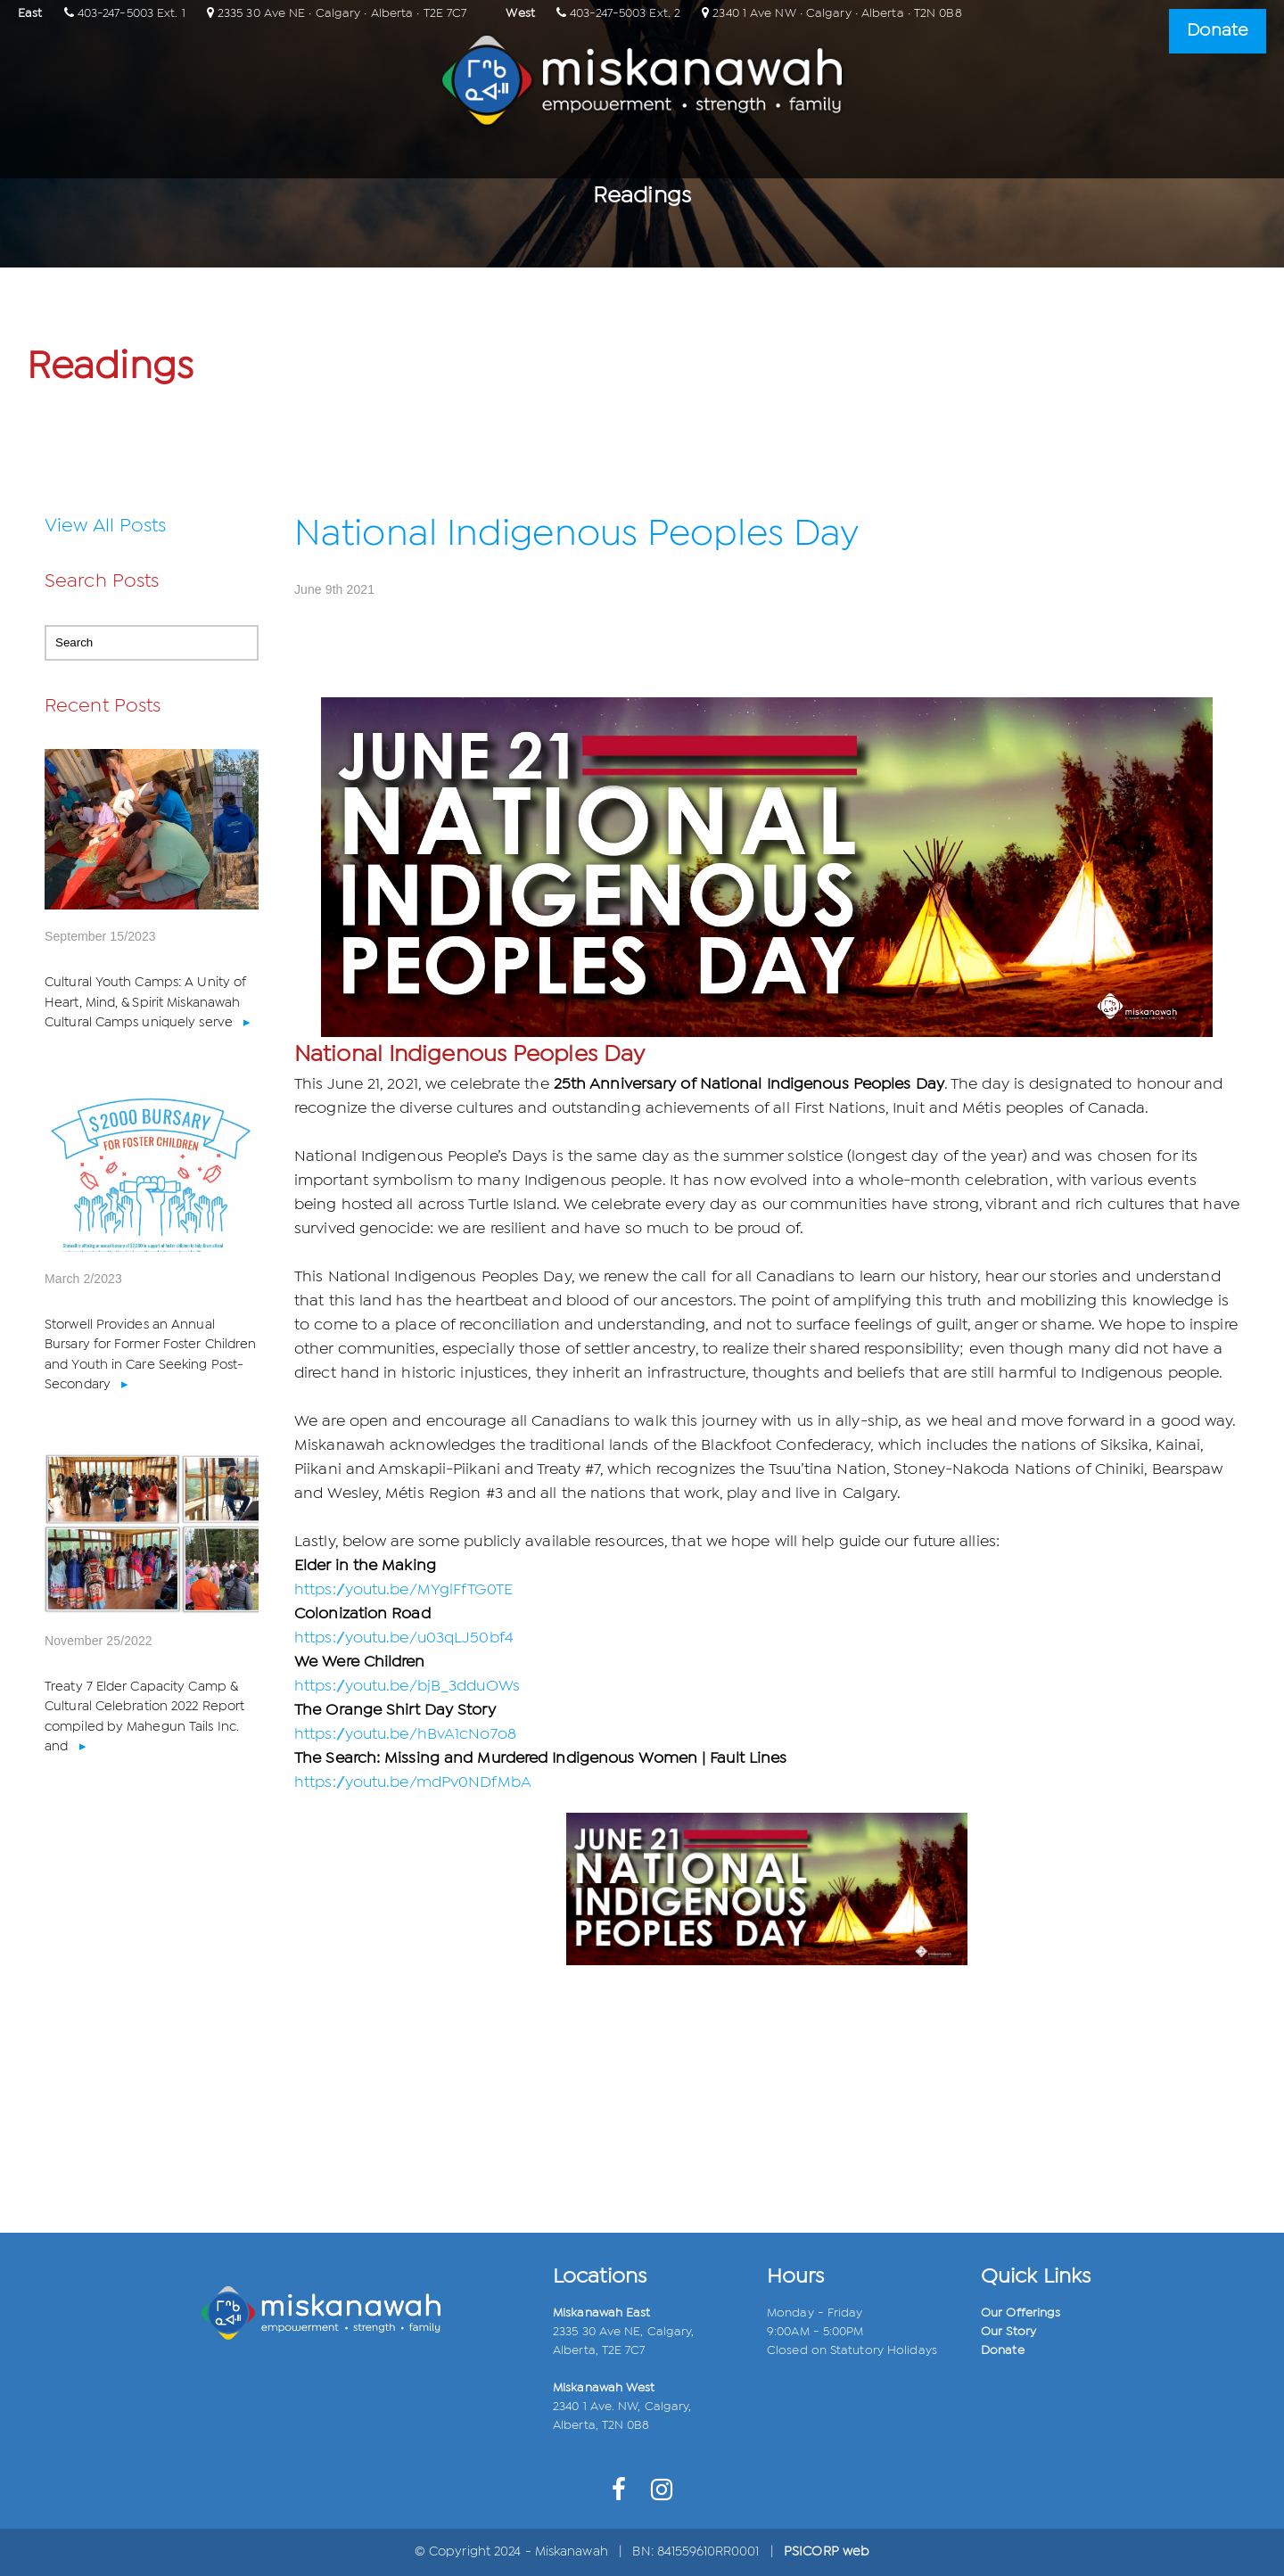 Image resolution: width=1284 pixels, height=2576 pixels. I want to click on Our Impact, so click(691, 155).